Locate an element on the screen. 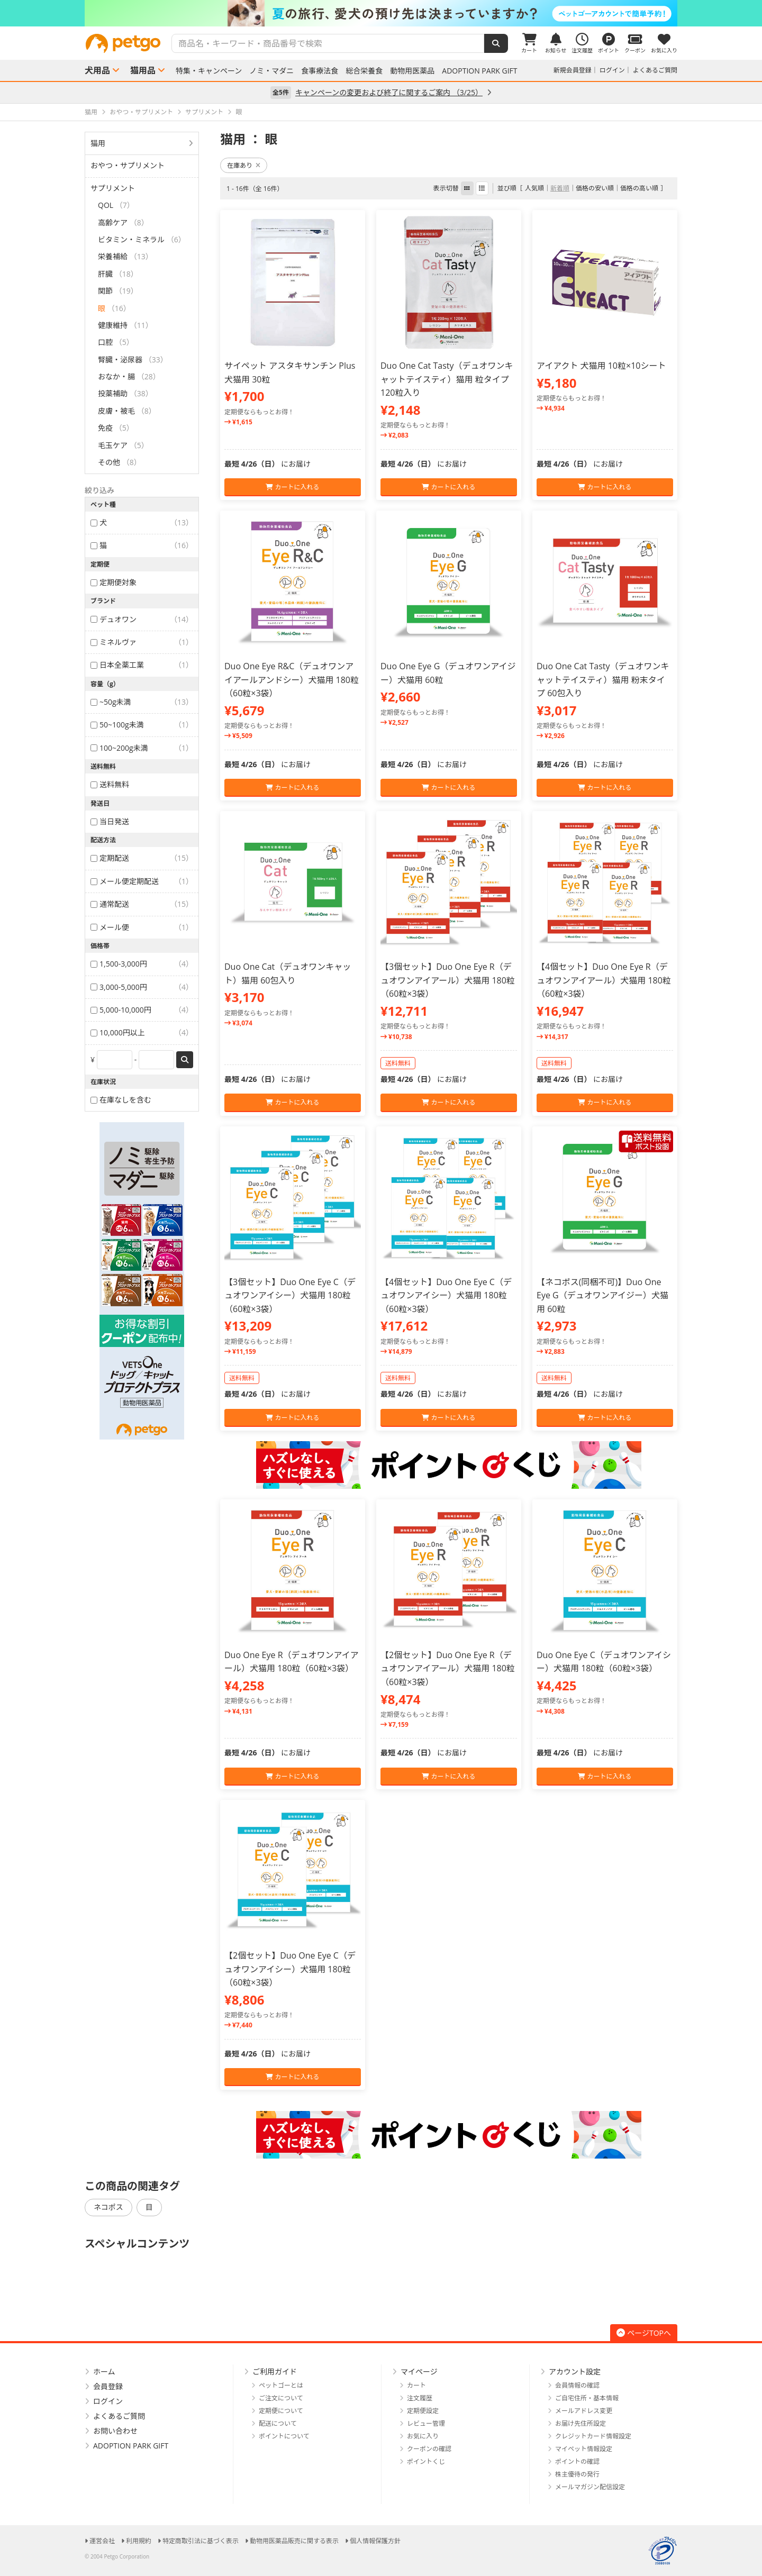  新着順 is located at coordinates (559, 188).